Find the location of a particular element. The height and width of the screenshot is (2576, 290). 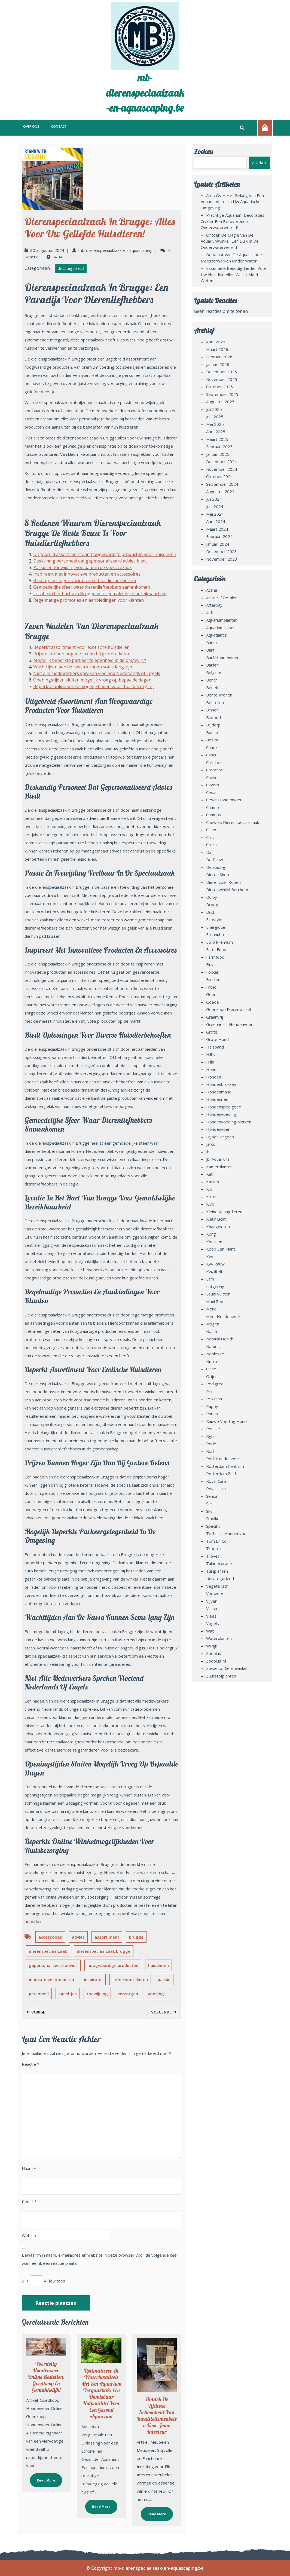

Naam is located at coordinates (29, 2168).